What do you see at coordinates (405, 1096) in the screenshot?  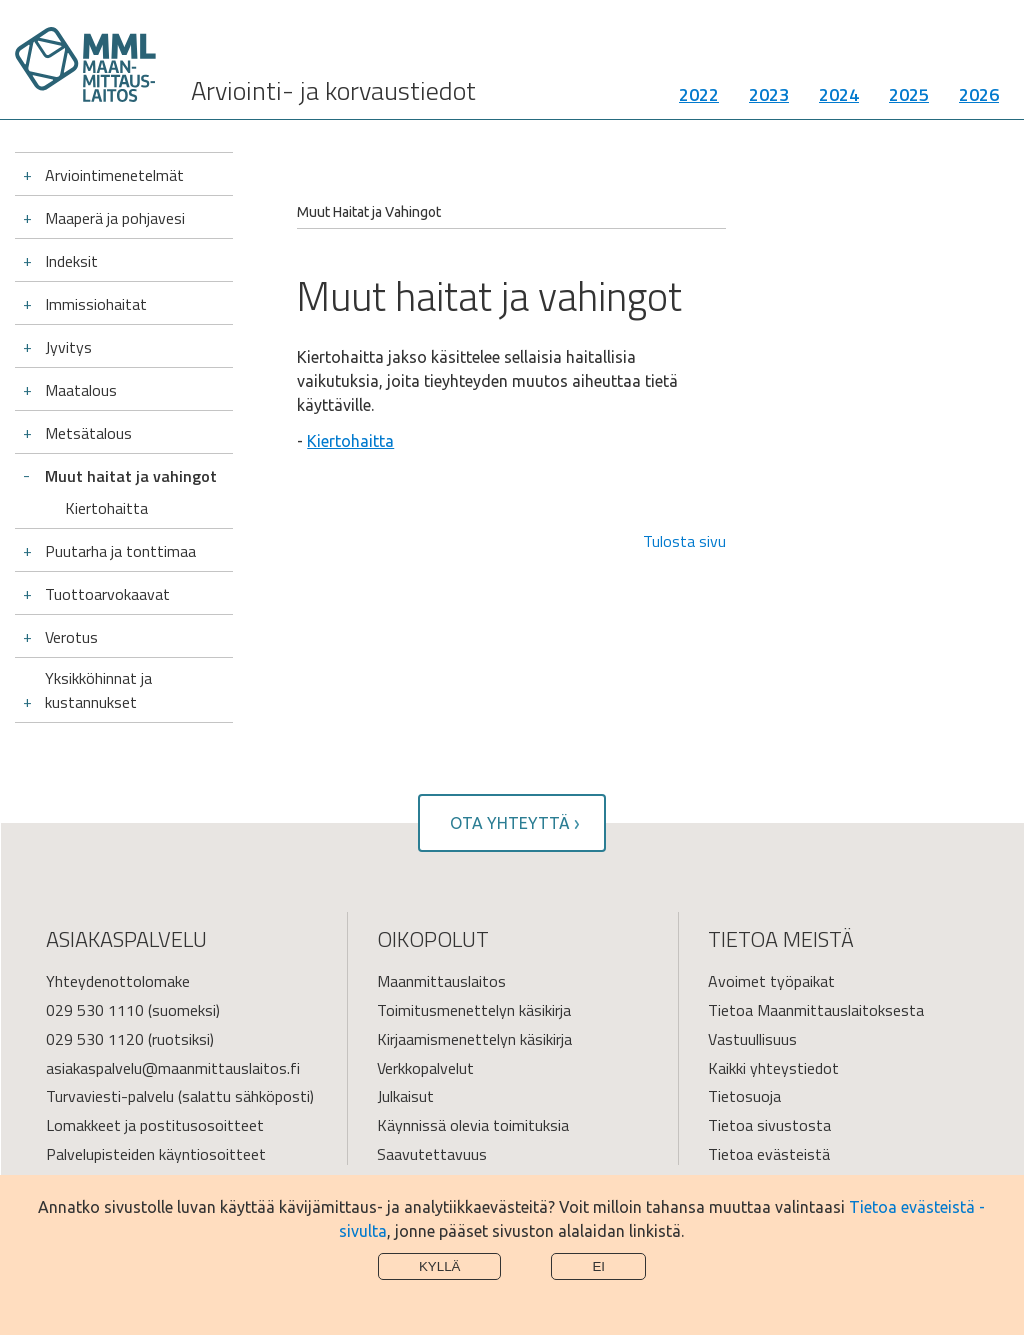 I see `Julkaisut` at bounding box center [405, 1096].